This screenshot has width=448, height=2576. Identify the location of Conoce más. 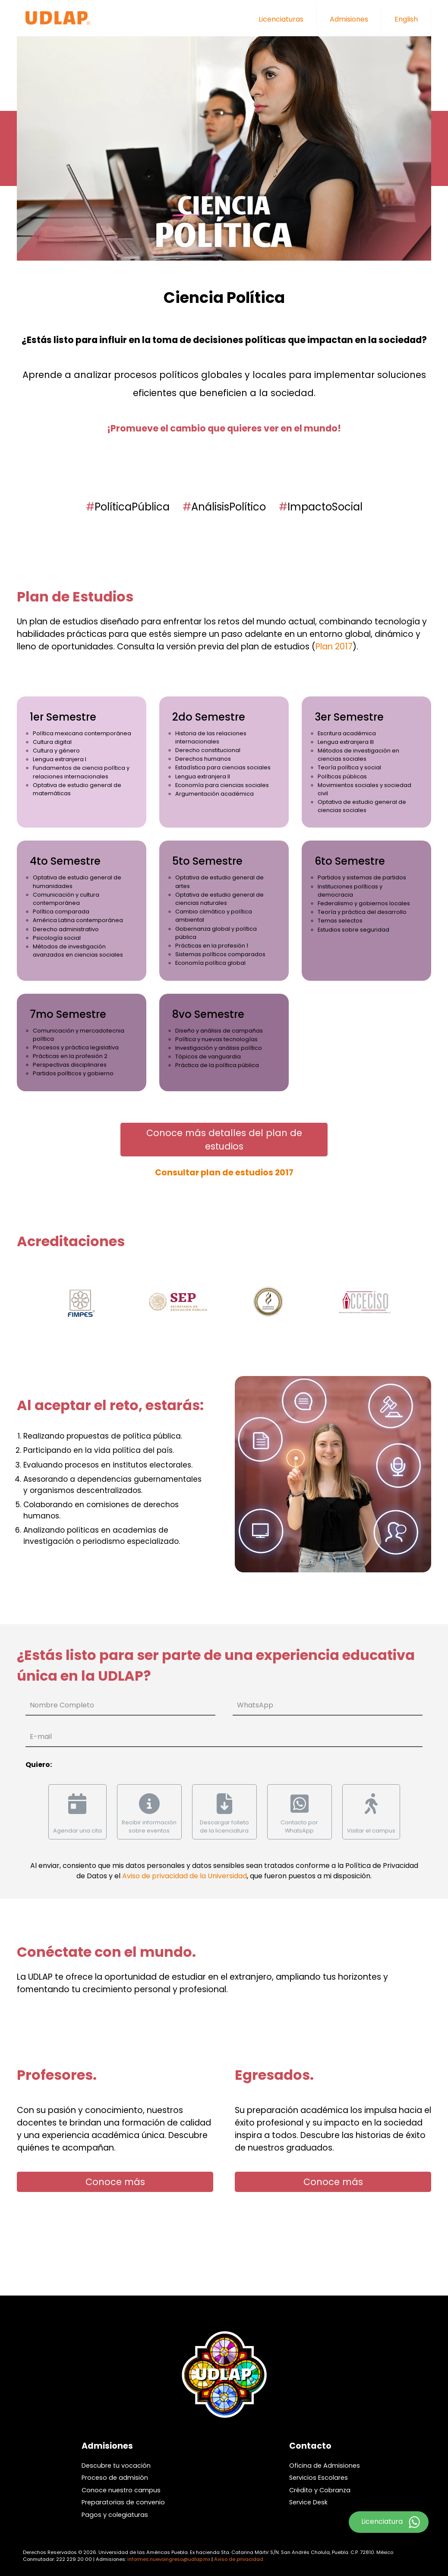
(115, 2182).